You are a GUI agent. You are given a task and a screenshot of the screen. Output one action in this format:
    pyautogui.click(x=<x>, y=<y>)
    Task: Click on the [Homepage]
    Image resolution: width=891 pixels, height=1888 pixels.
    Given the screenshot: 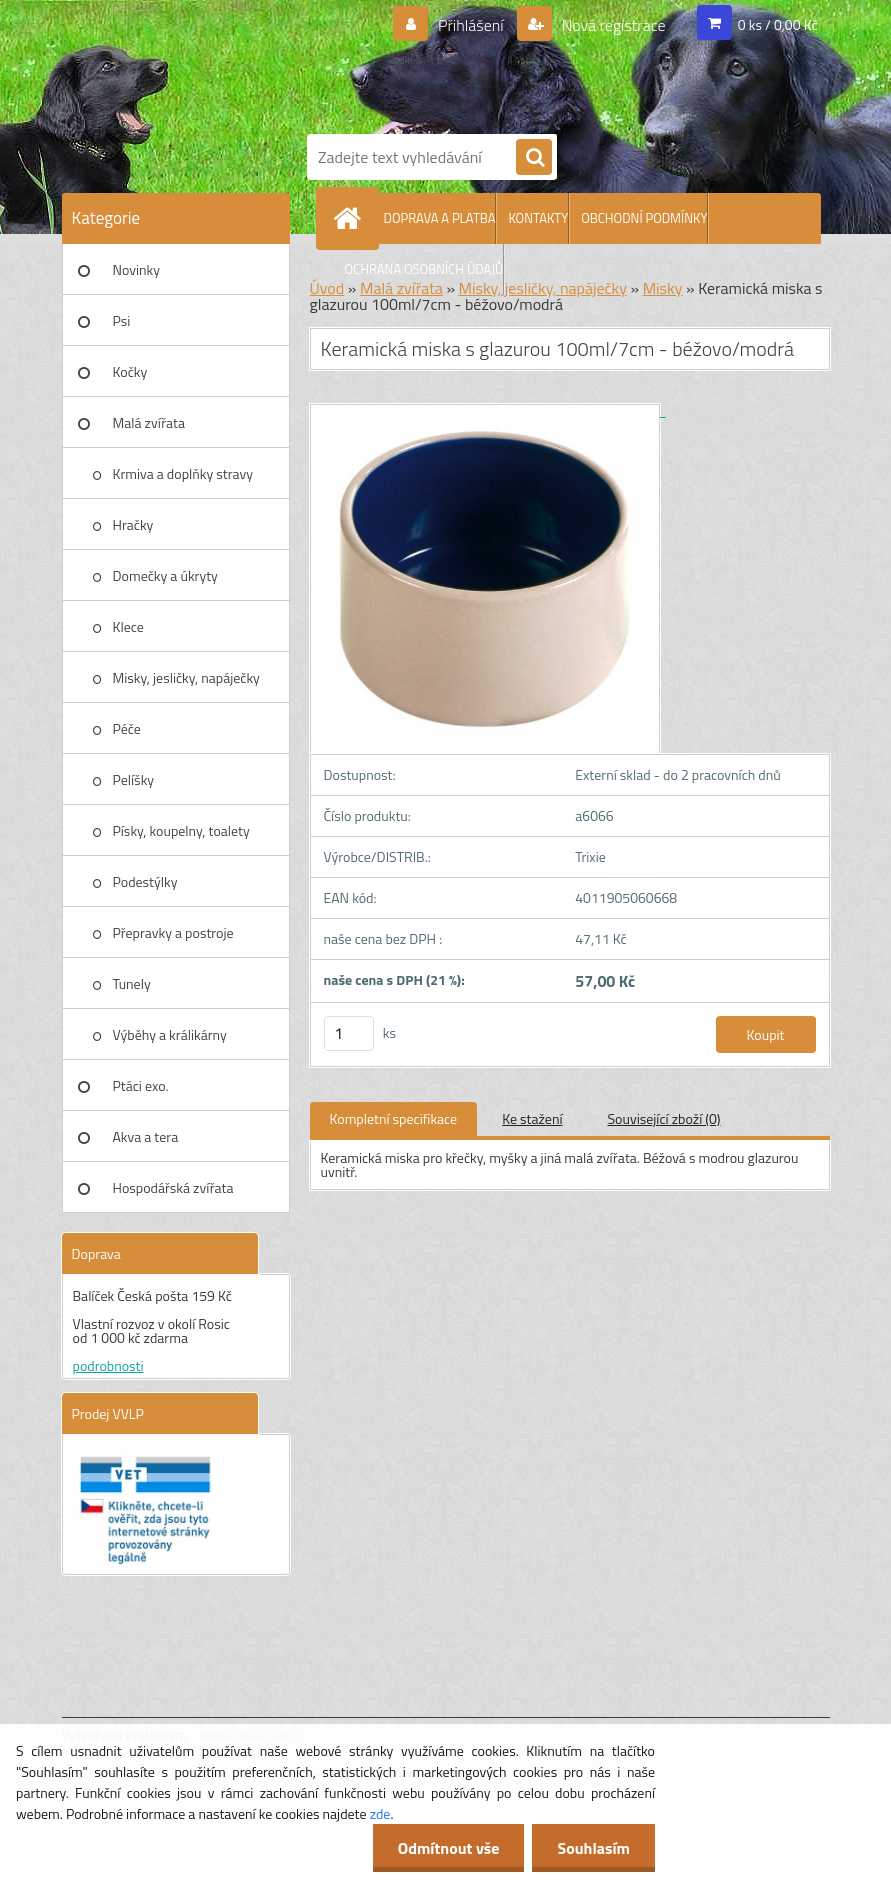 What is the action you would take?
    pyautogui.click(x=352, y=218)
    